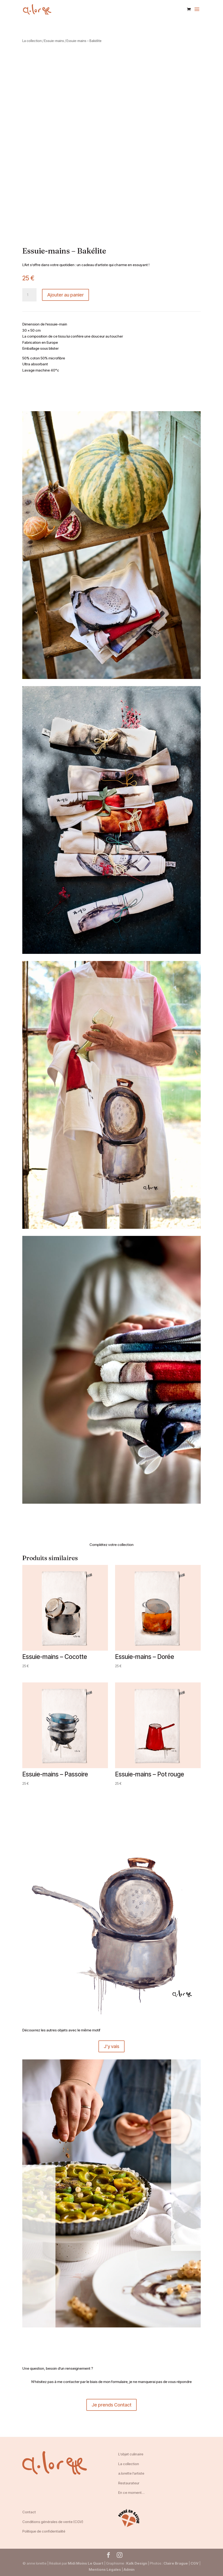 Image resolution: width=223 pixels, height=2576 pixels. I want to click on Politique de confidentialité, so click(43, 2531).